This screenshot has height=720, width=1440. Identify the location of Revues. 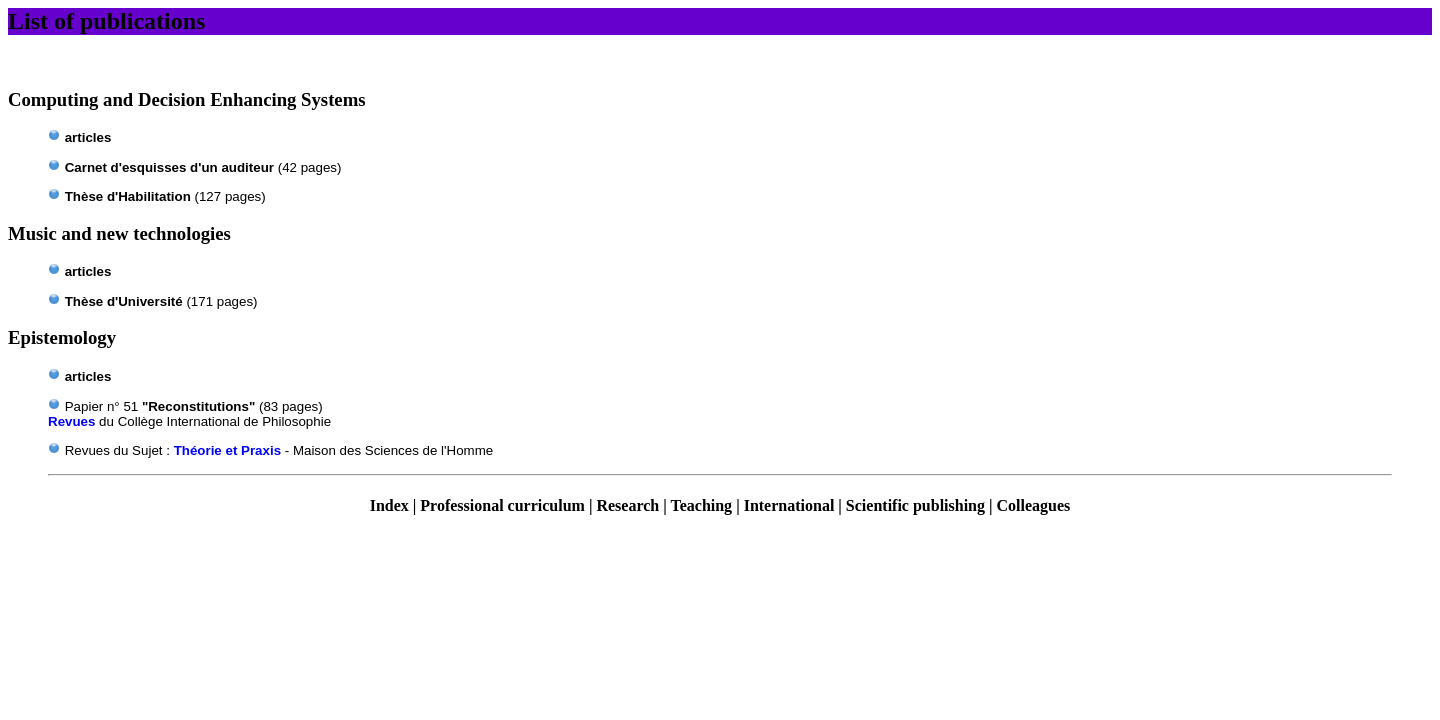
(71, 421).